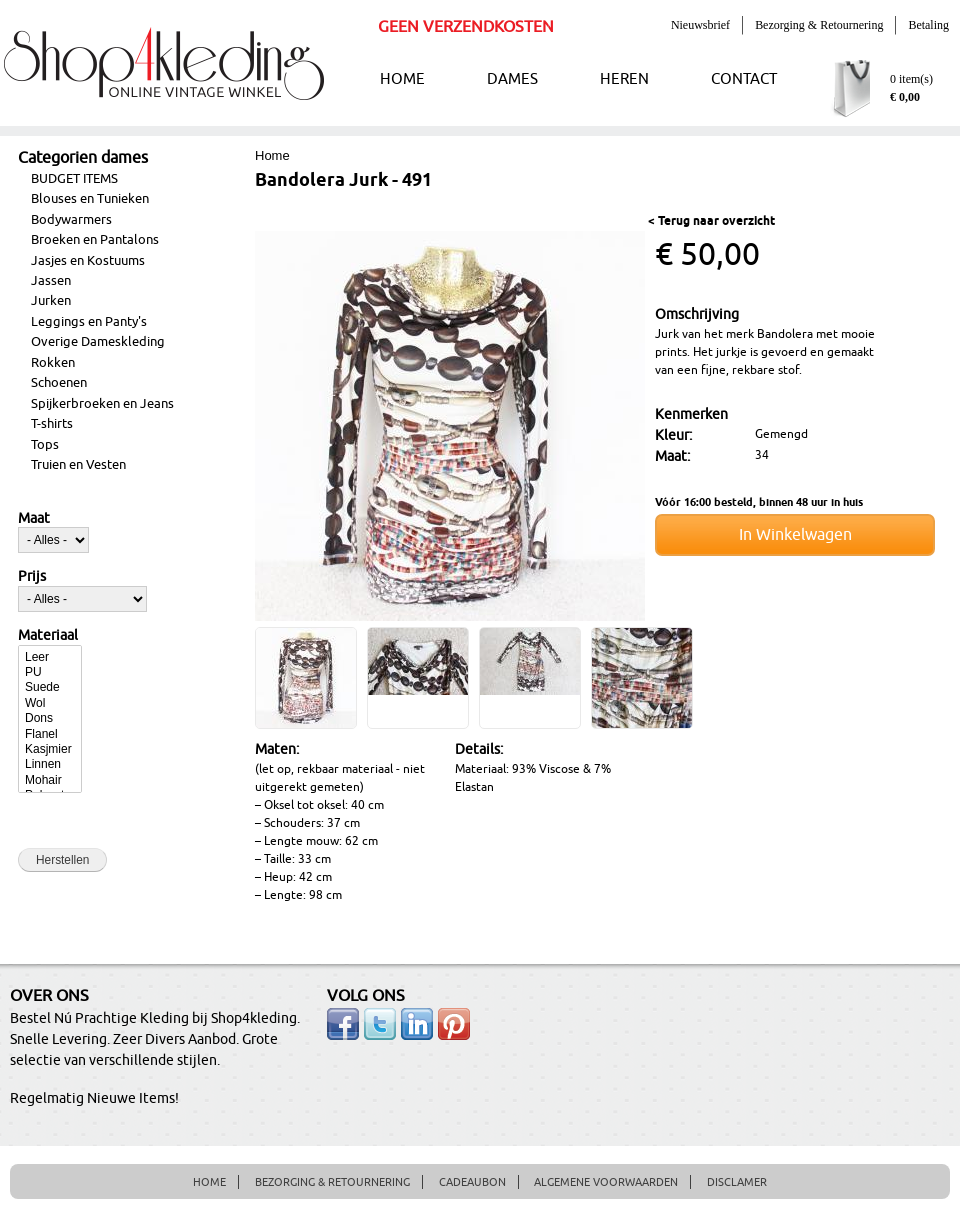  I want to click on Tops, so click(45, 445).